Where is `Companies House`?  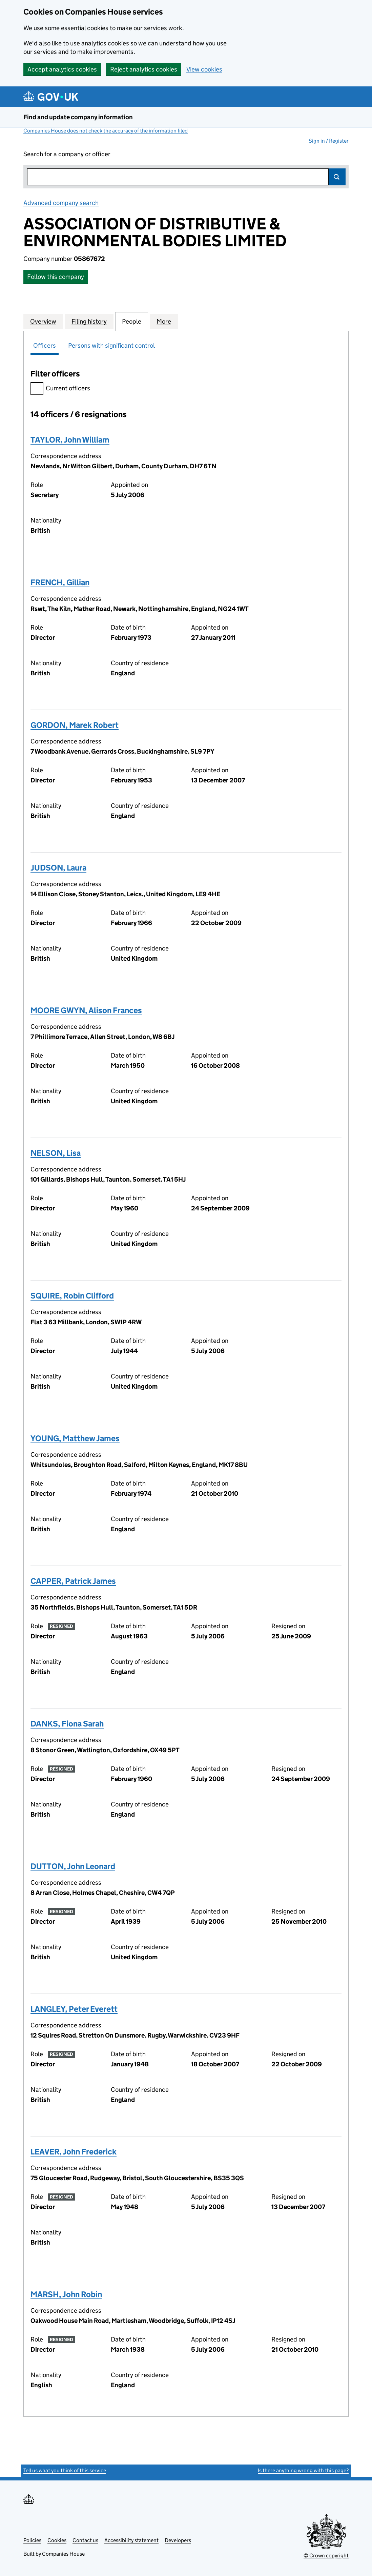
Companies House is located at coordinates (63, 2554).